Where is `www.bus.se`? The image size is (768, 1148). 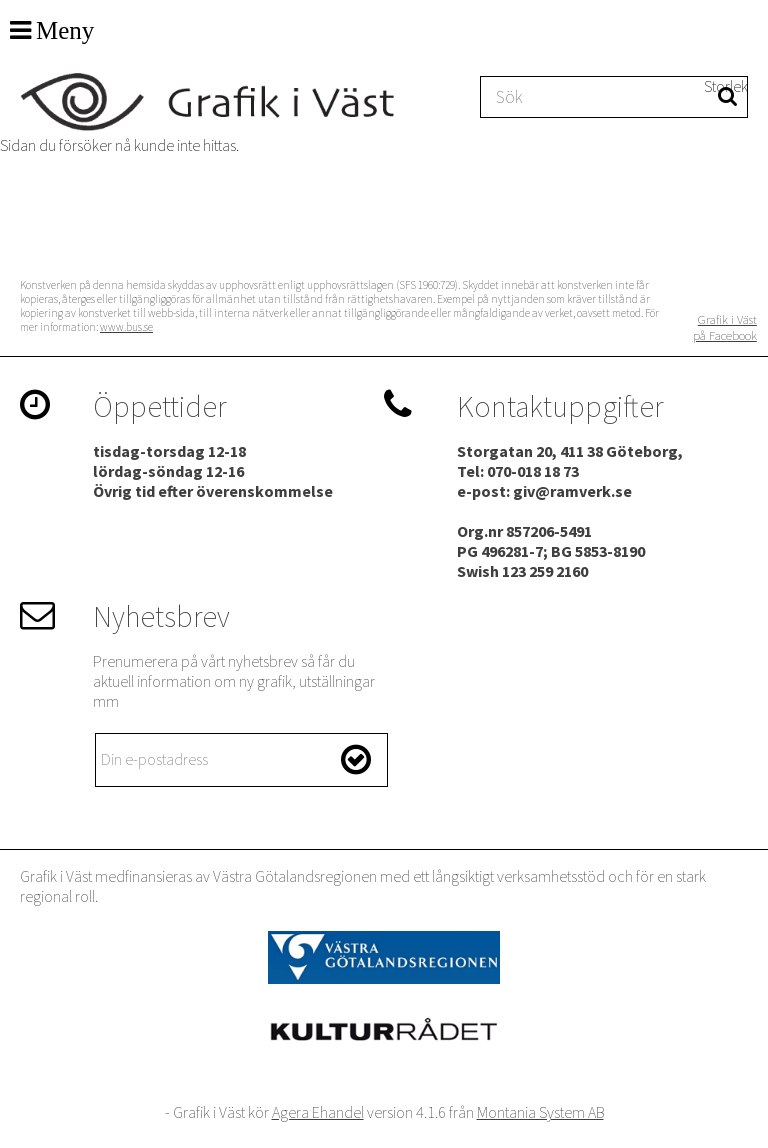 www.bus.se is located at coordinates (126, 327).